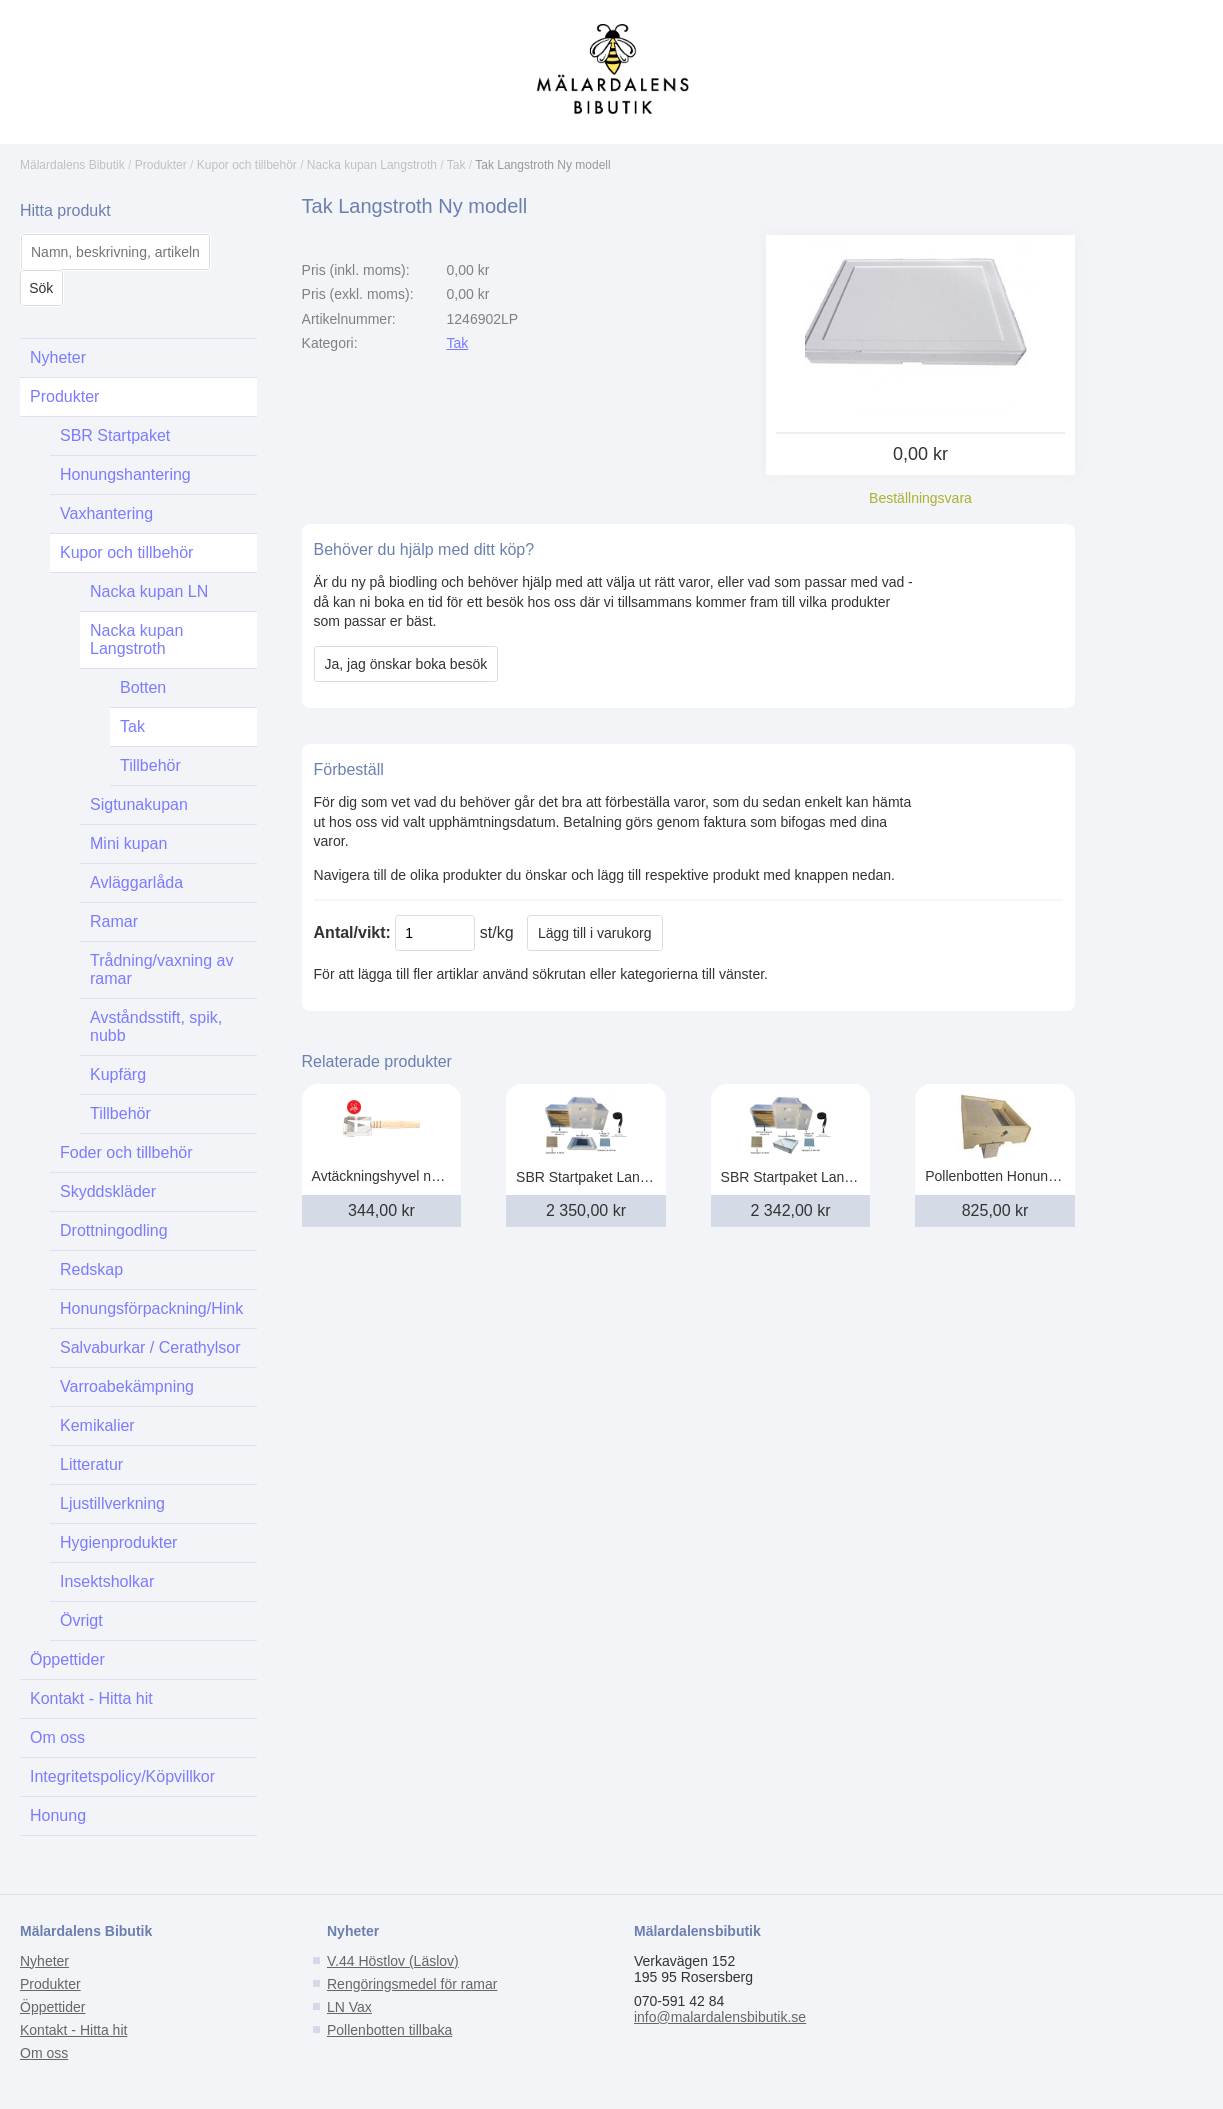 The image size is (1223, 2109). Describe the element at coordinates (150, 1347) in the screenshot. I see `Salvaburkar / Cerathylsor` at that location.